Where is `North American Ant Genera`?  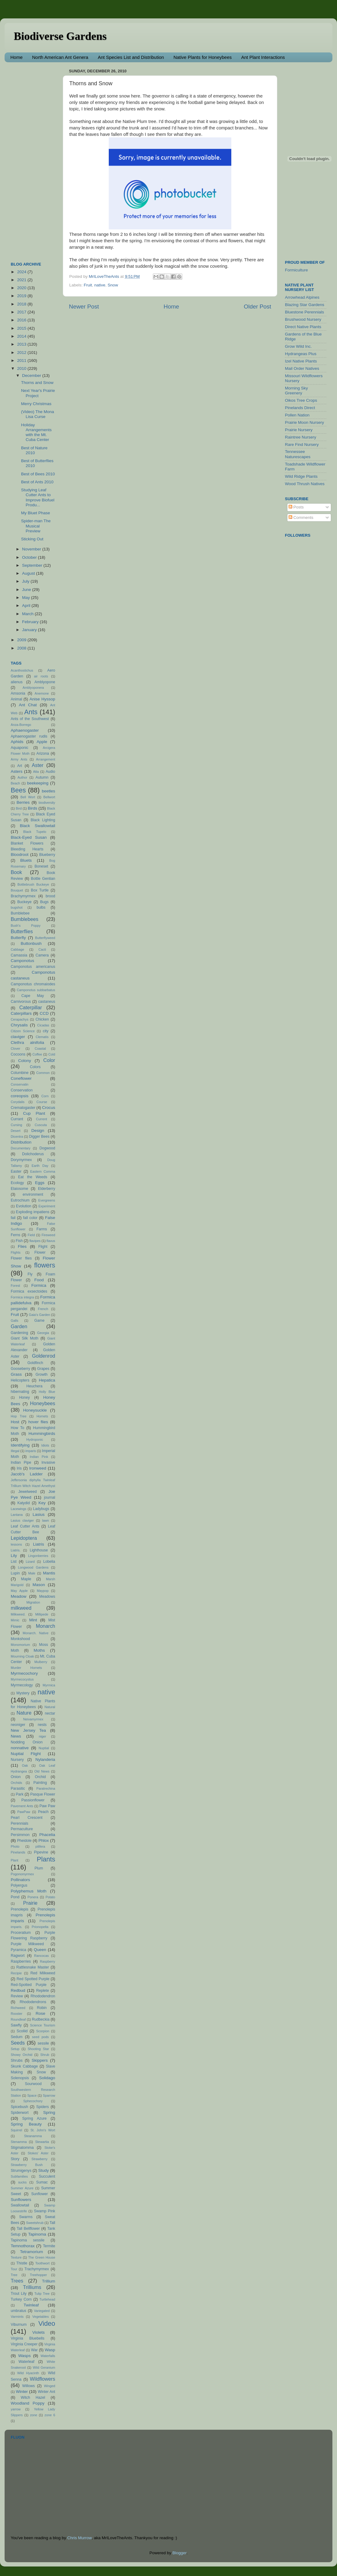 North American Ant Genera is located at coordinates (60, 57).